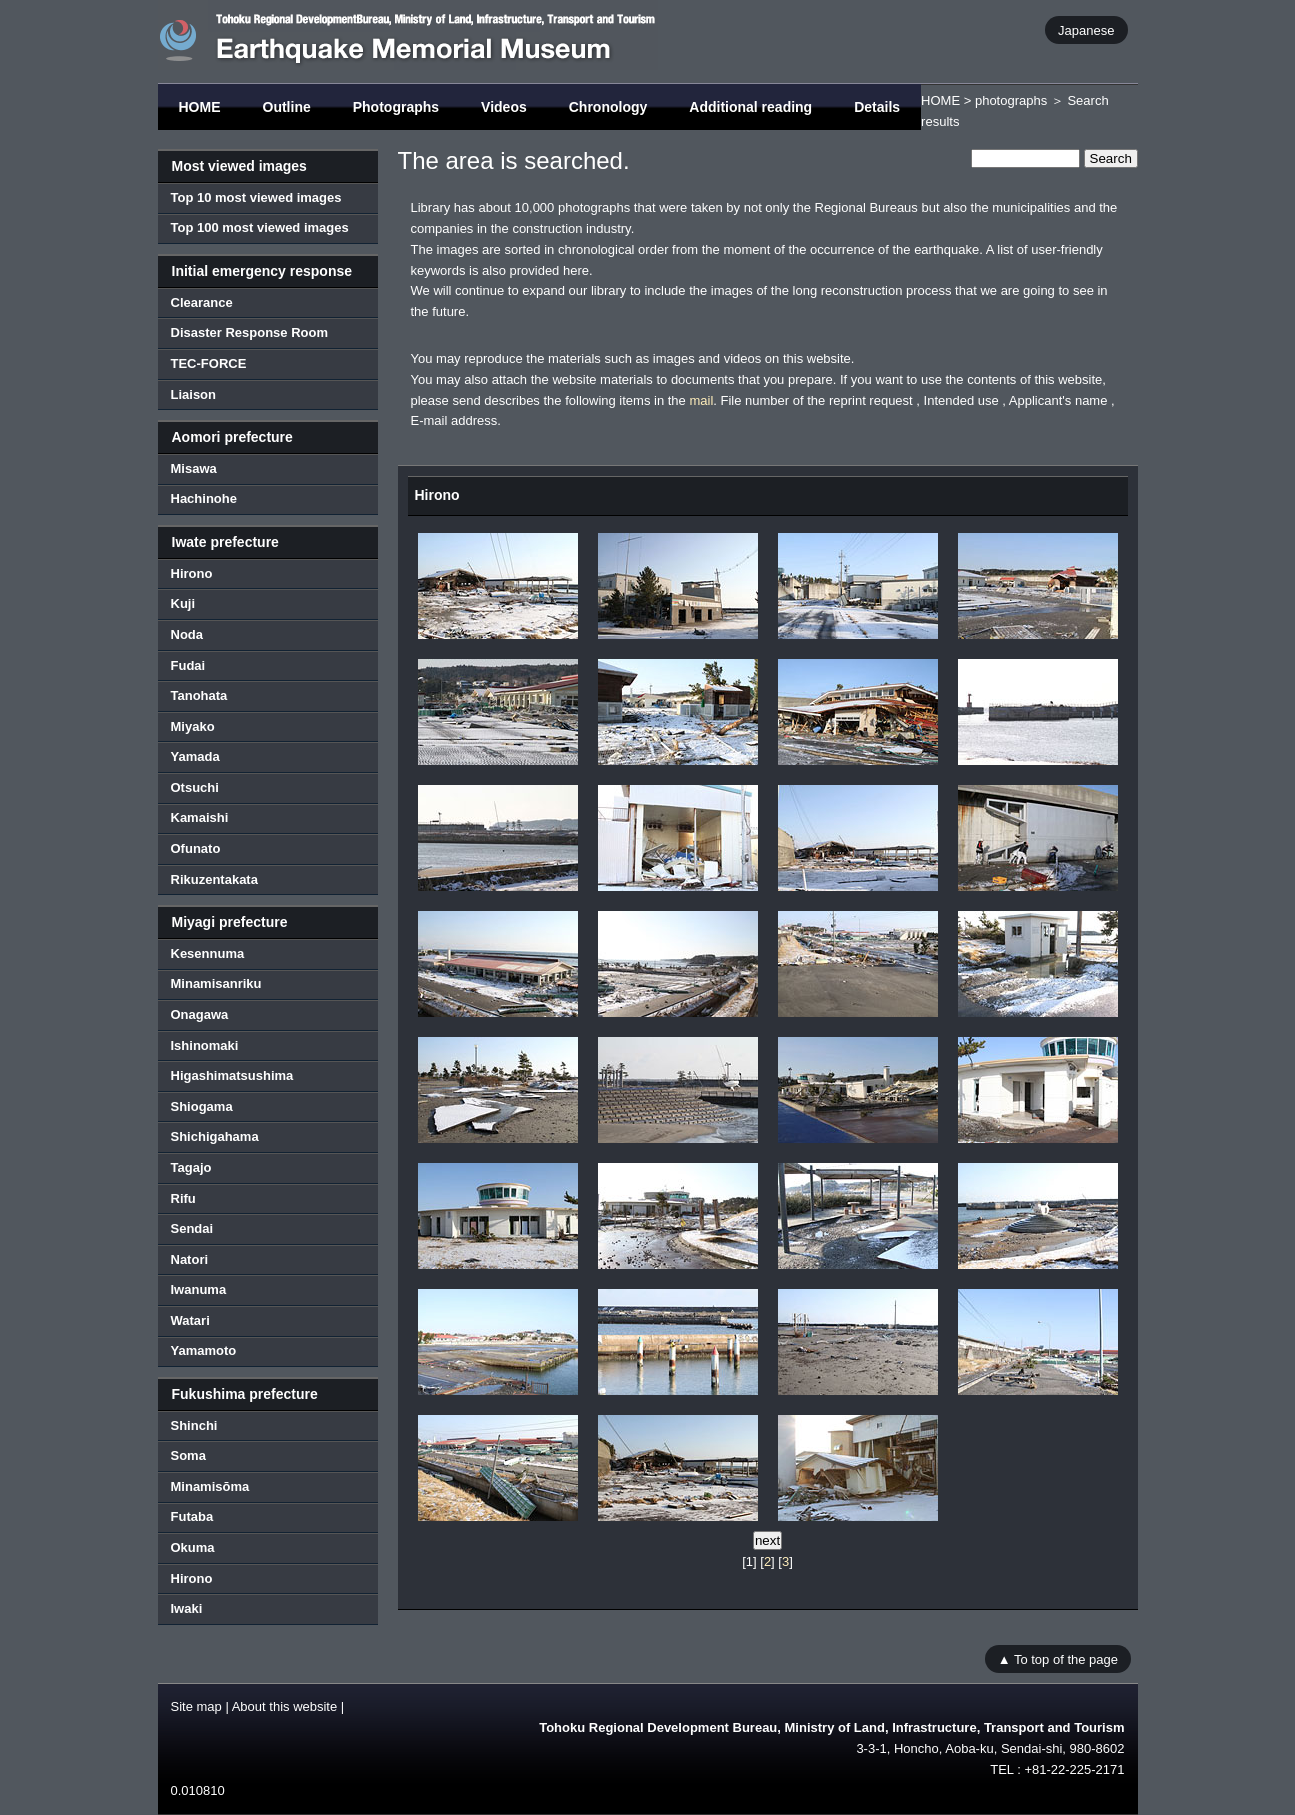  What do you see at coordinates (191, 1167) in the screenshot?
I see `Tagajo` at bounding box center [191, 1167].